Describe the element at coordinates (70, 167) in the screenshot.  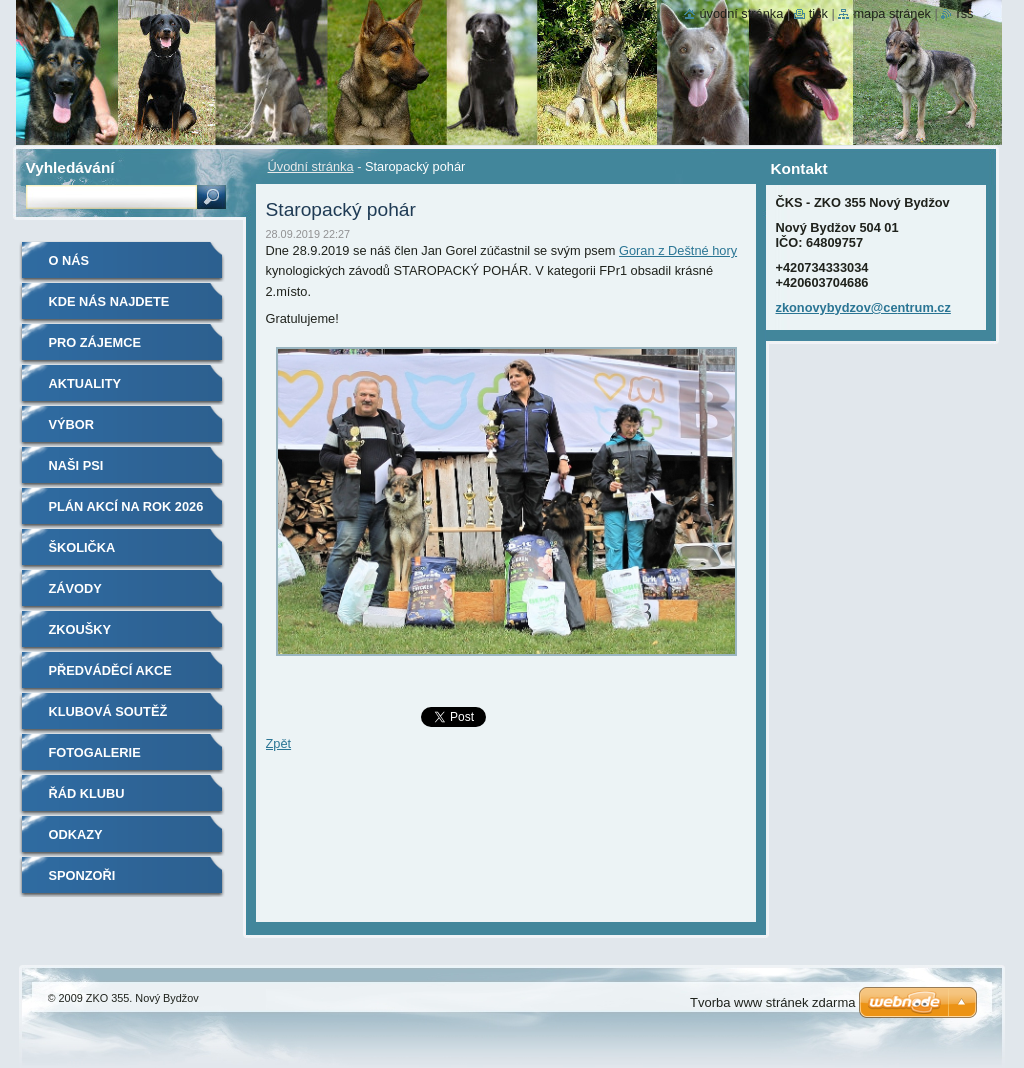
I see `Vyhledávání` at that location.